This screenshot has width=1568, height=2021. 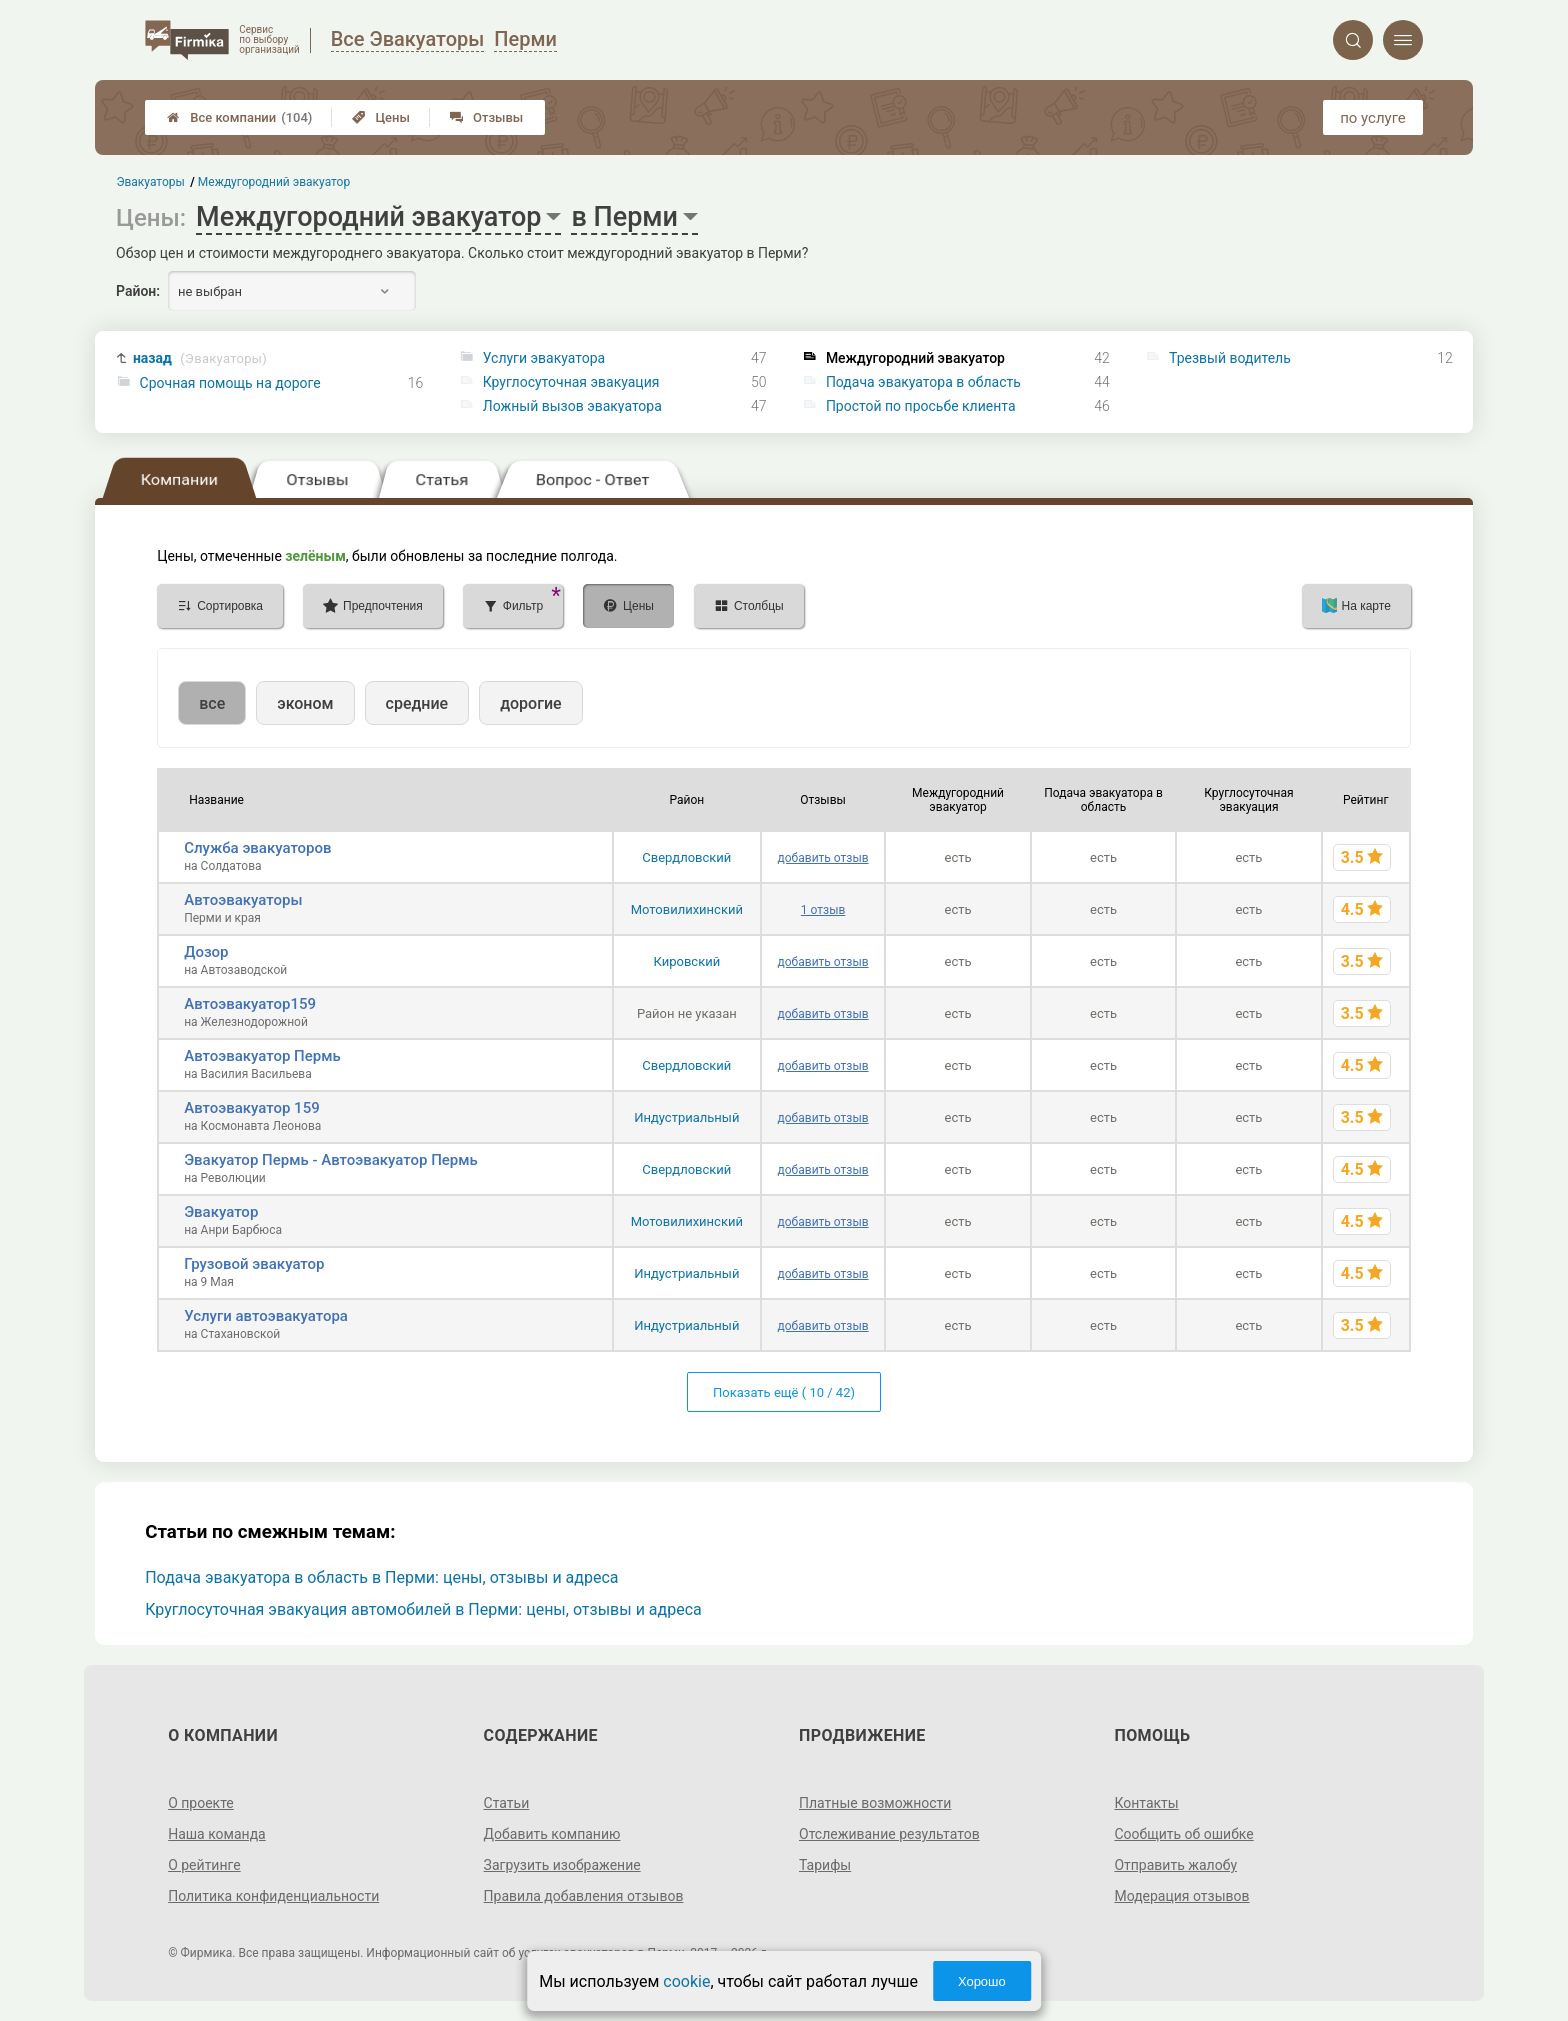 What do you see at coordinates (1181, 1896) in the screenshot?
I see `Модерация отзывов` at bounding box center [1181, 1896].